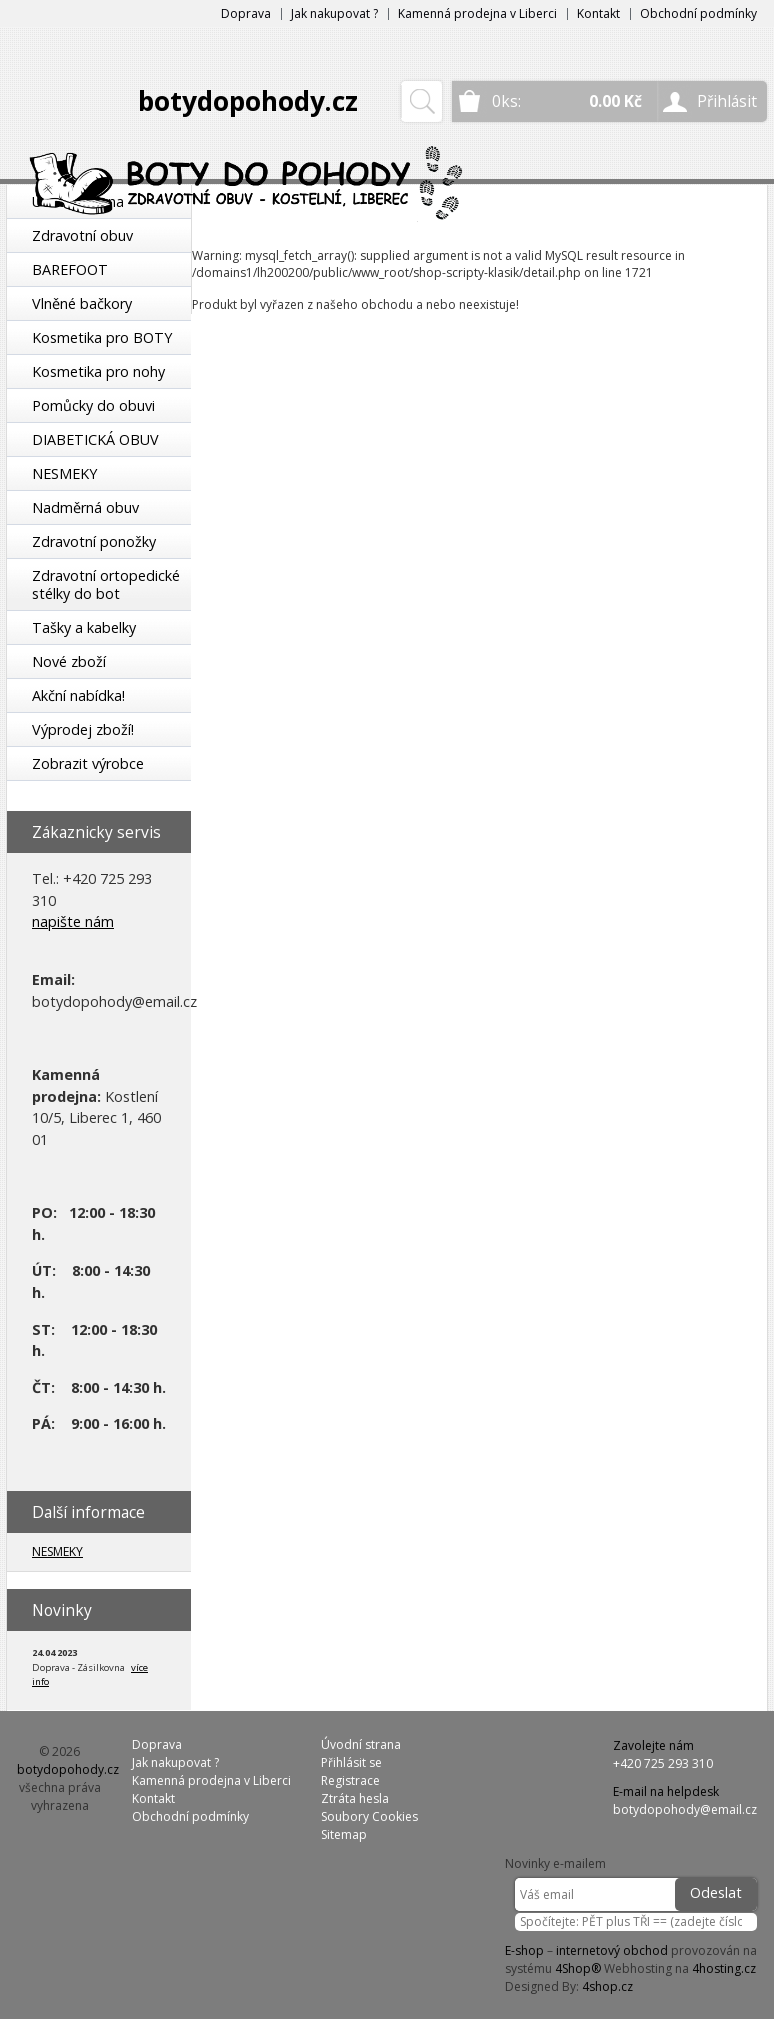  Describe the element at coordinates (607, 1986) in the screenshot. I see `4shop.cz` at that location.